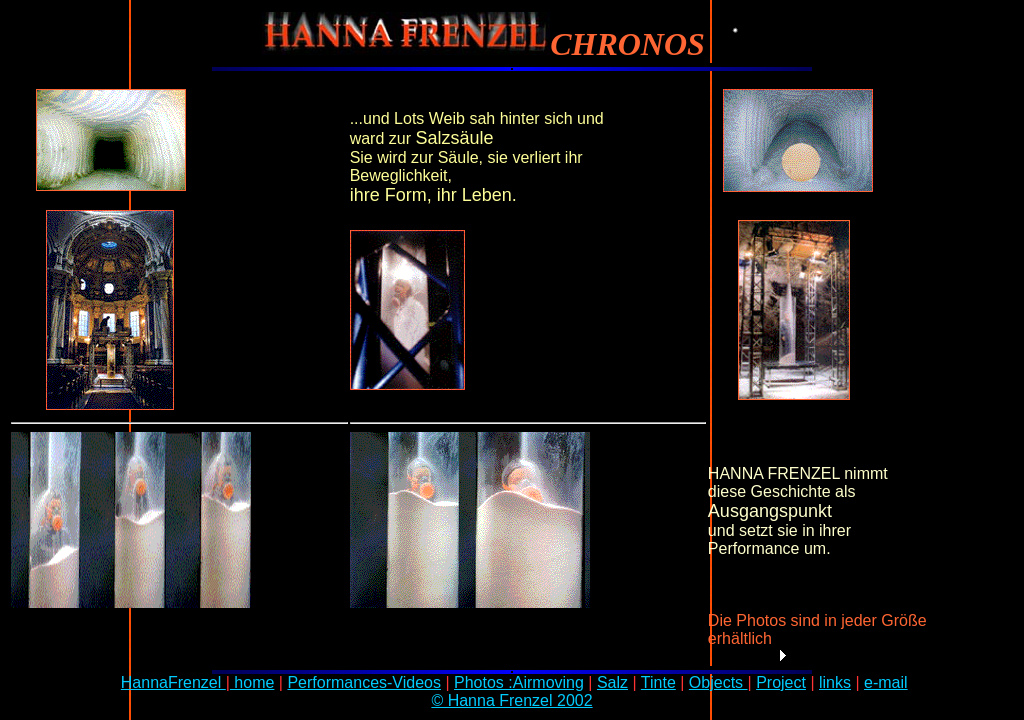 The width and height of the screenshot is (1024, 720). What do you see at coordinates (658, 682) in the screenshot?
I see `Tinte` at bounding box center [658, 682].